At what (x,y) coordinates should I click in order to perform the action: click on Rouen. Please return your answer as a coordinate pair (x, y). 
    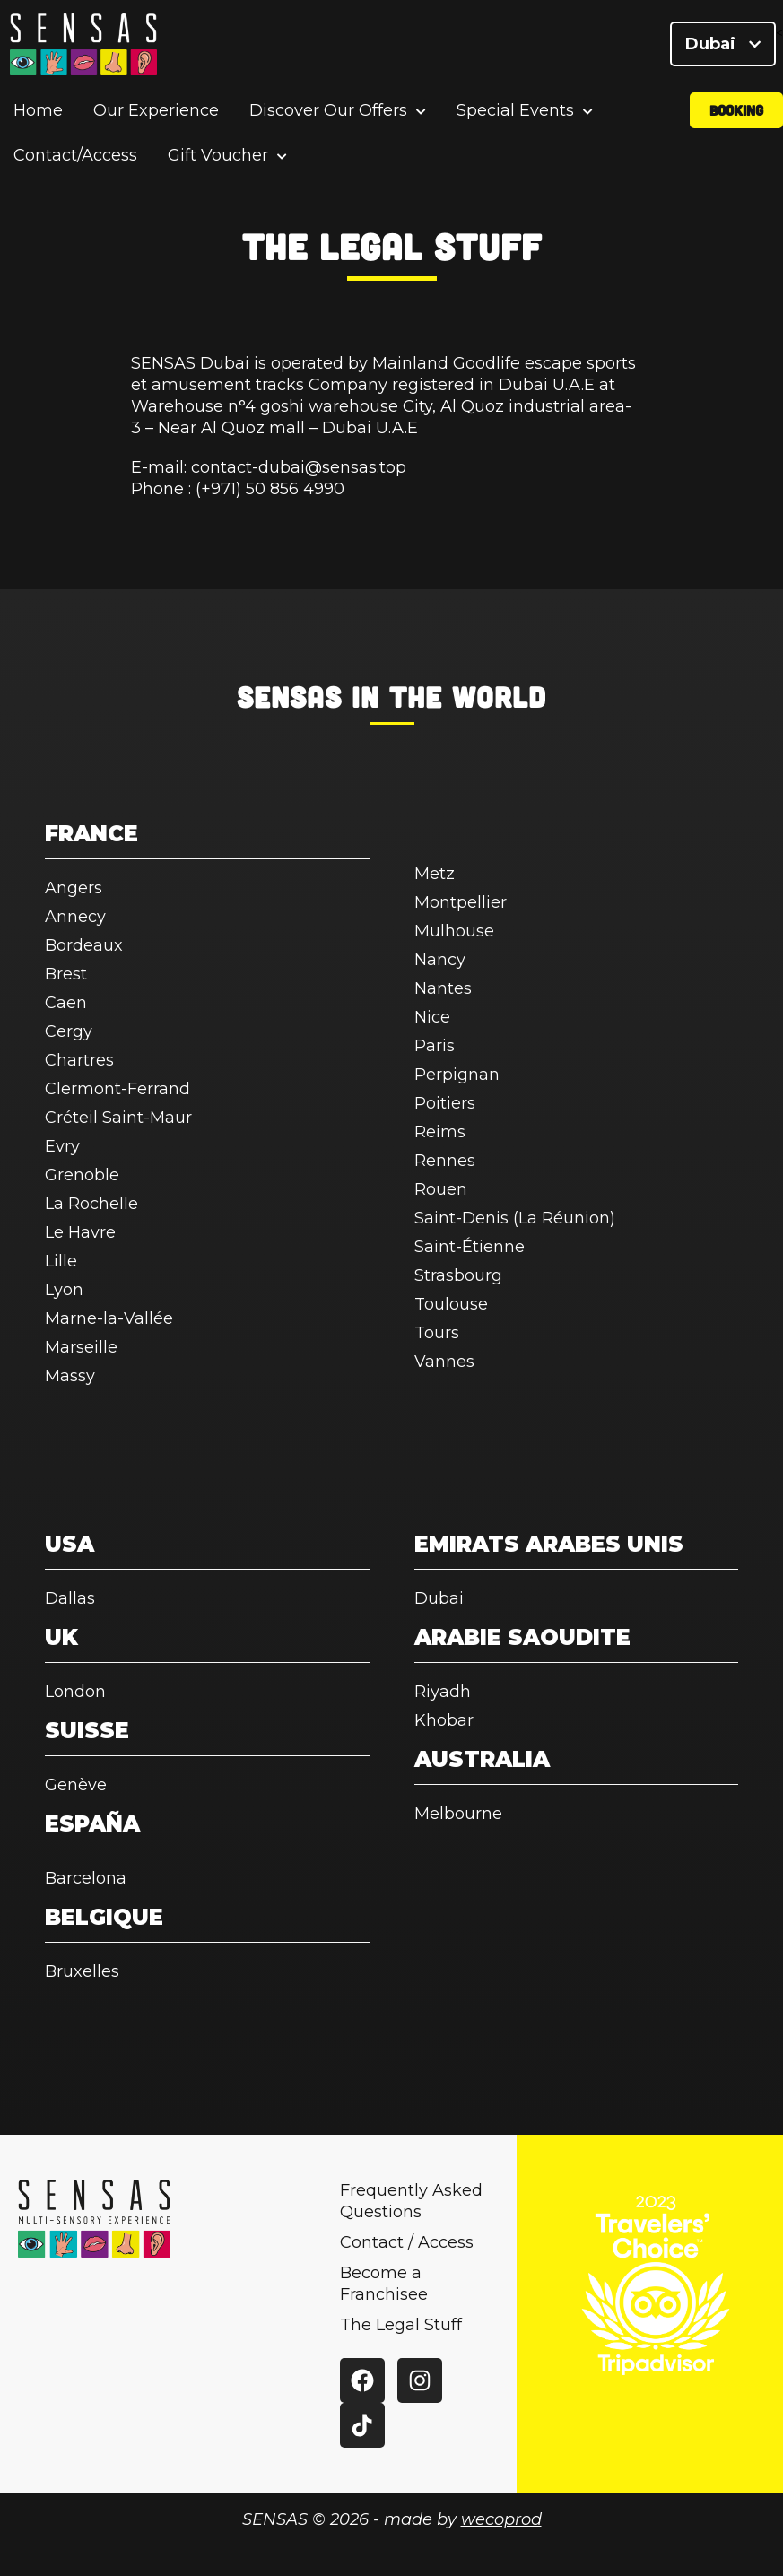
    Looking at the image, I should click on (440, 1189).